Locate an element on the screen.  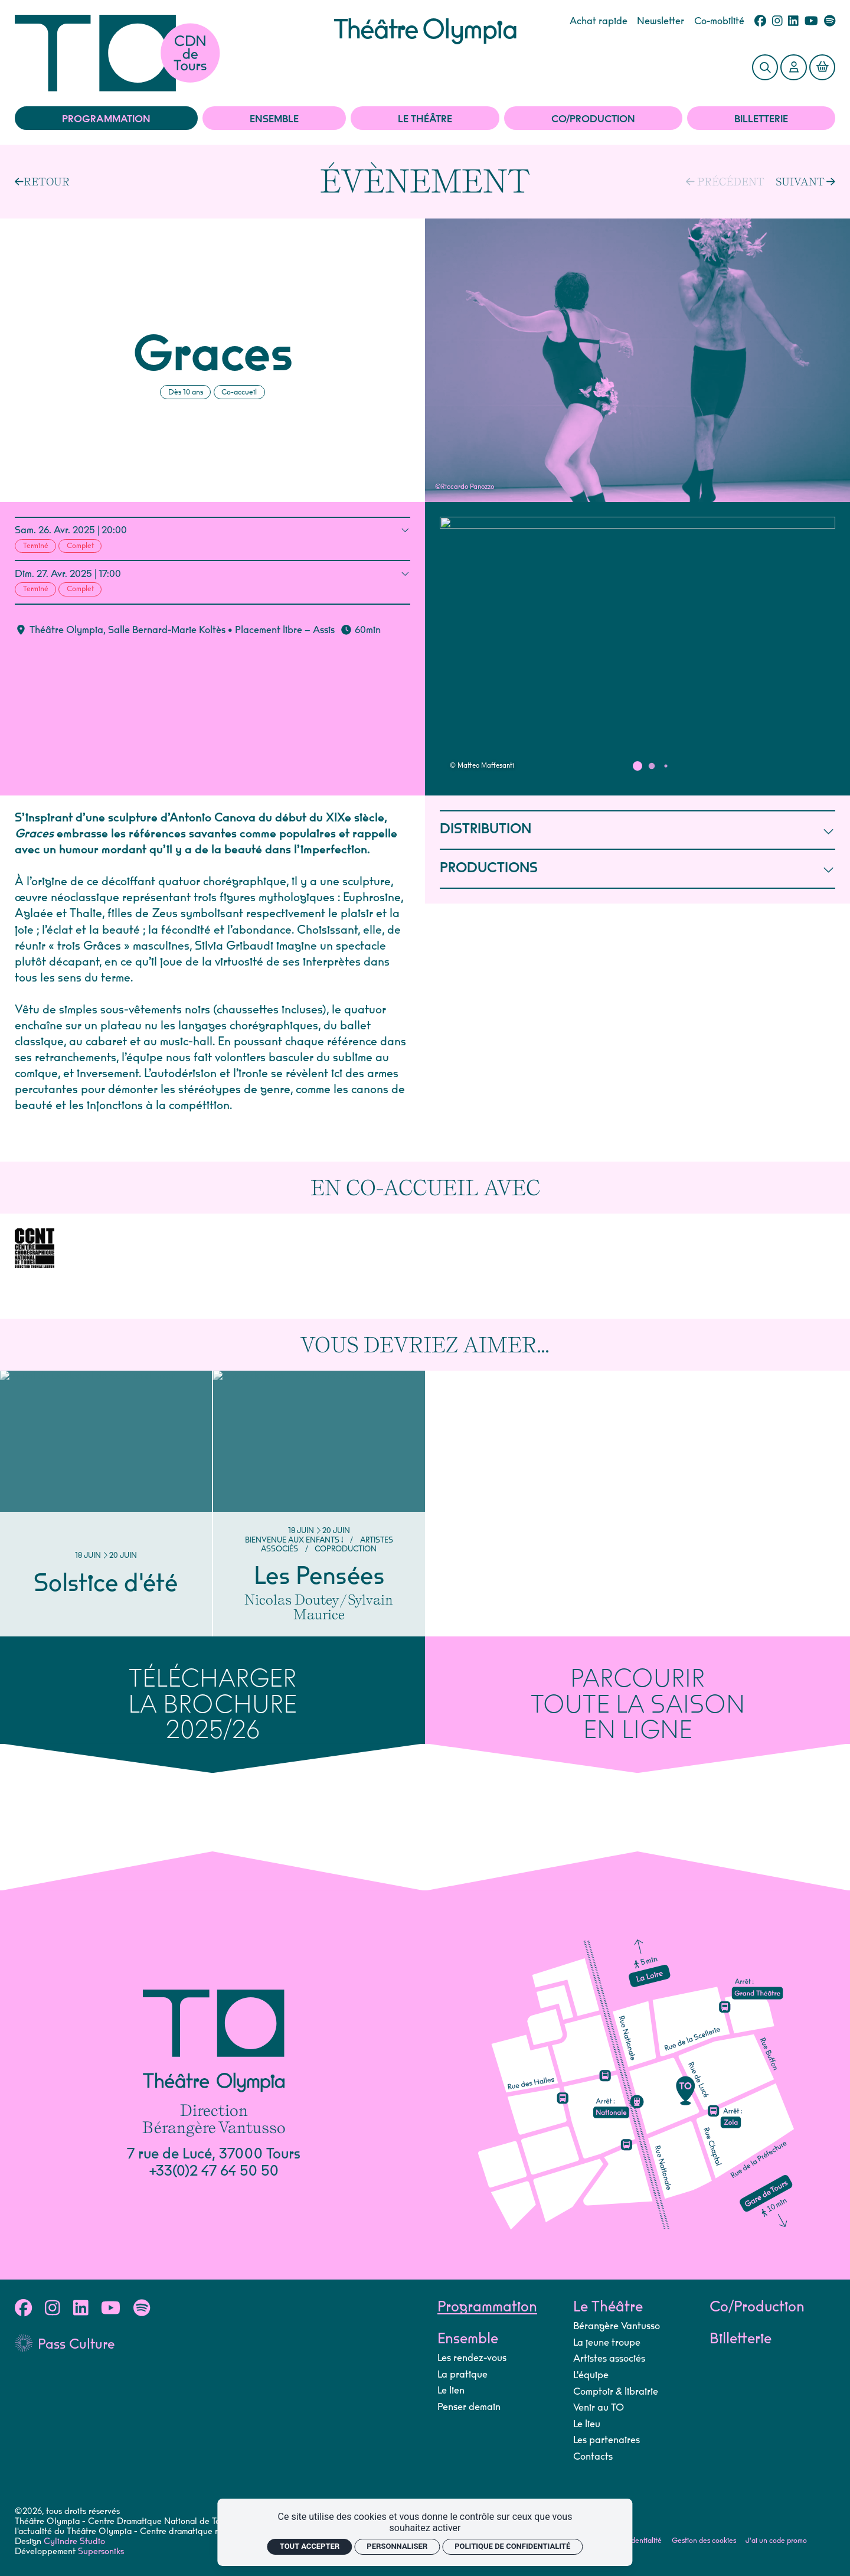
PRODUCTIONS is located at coordinates (637, 869).